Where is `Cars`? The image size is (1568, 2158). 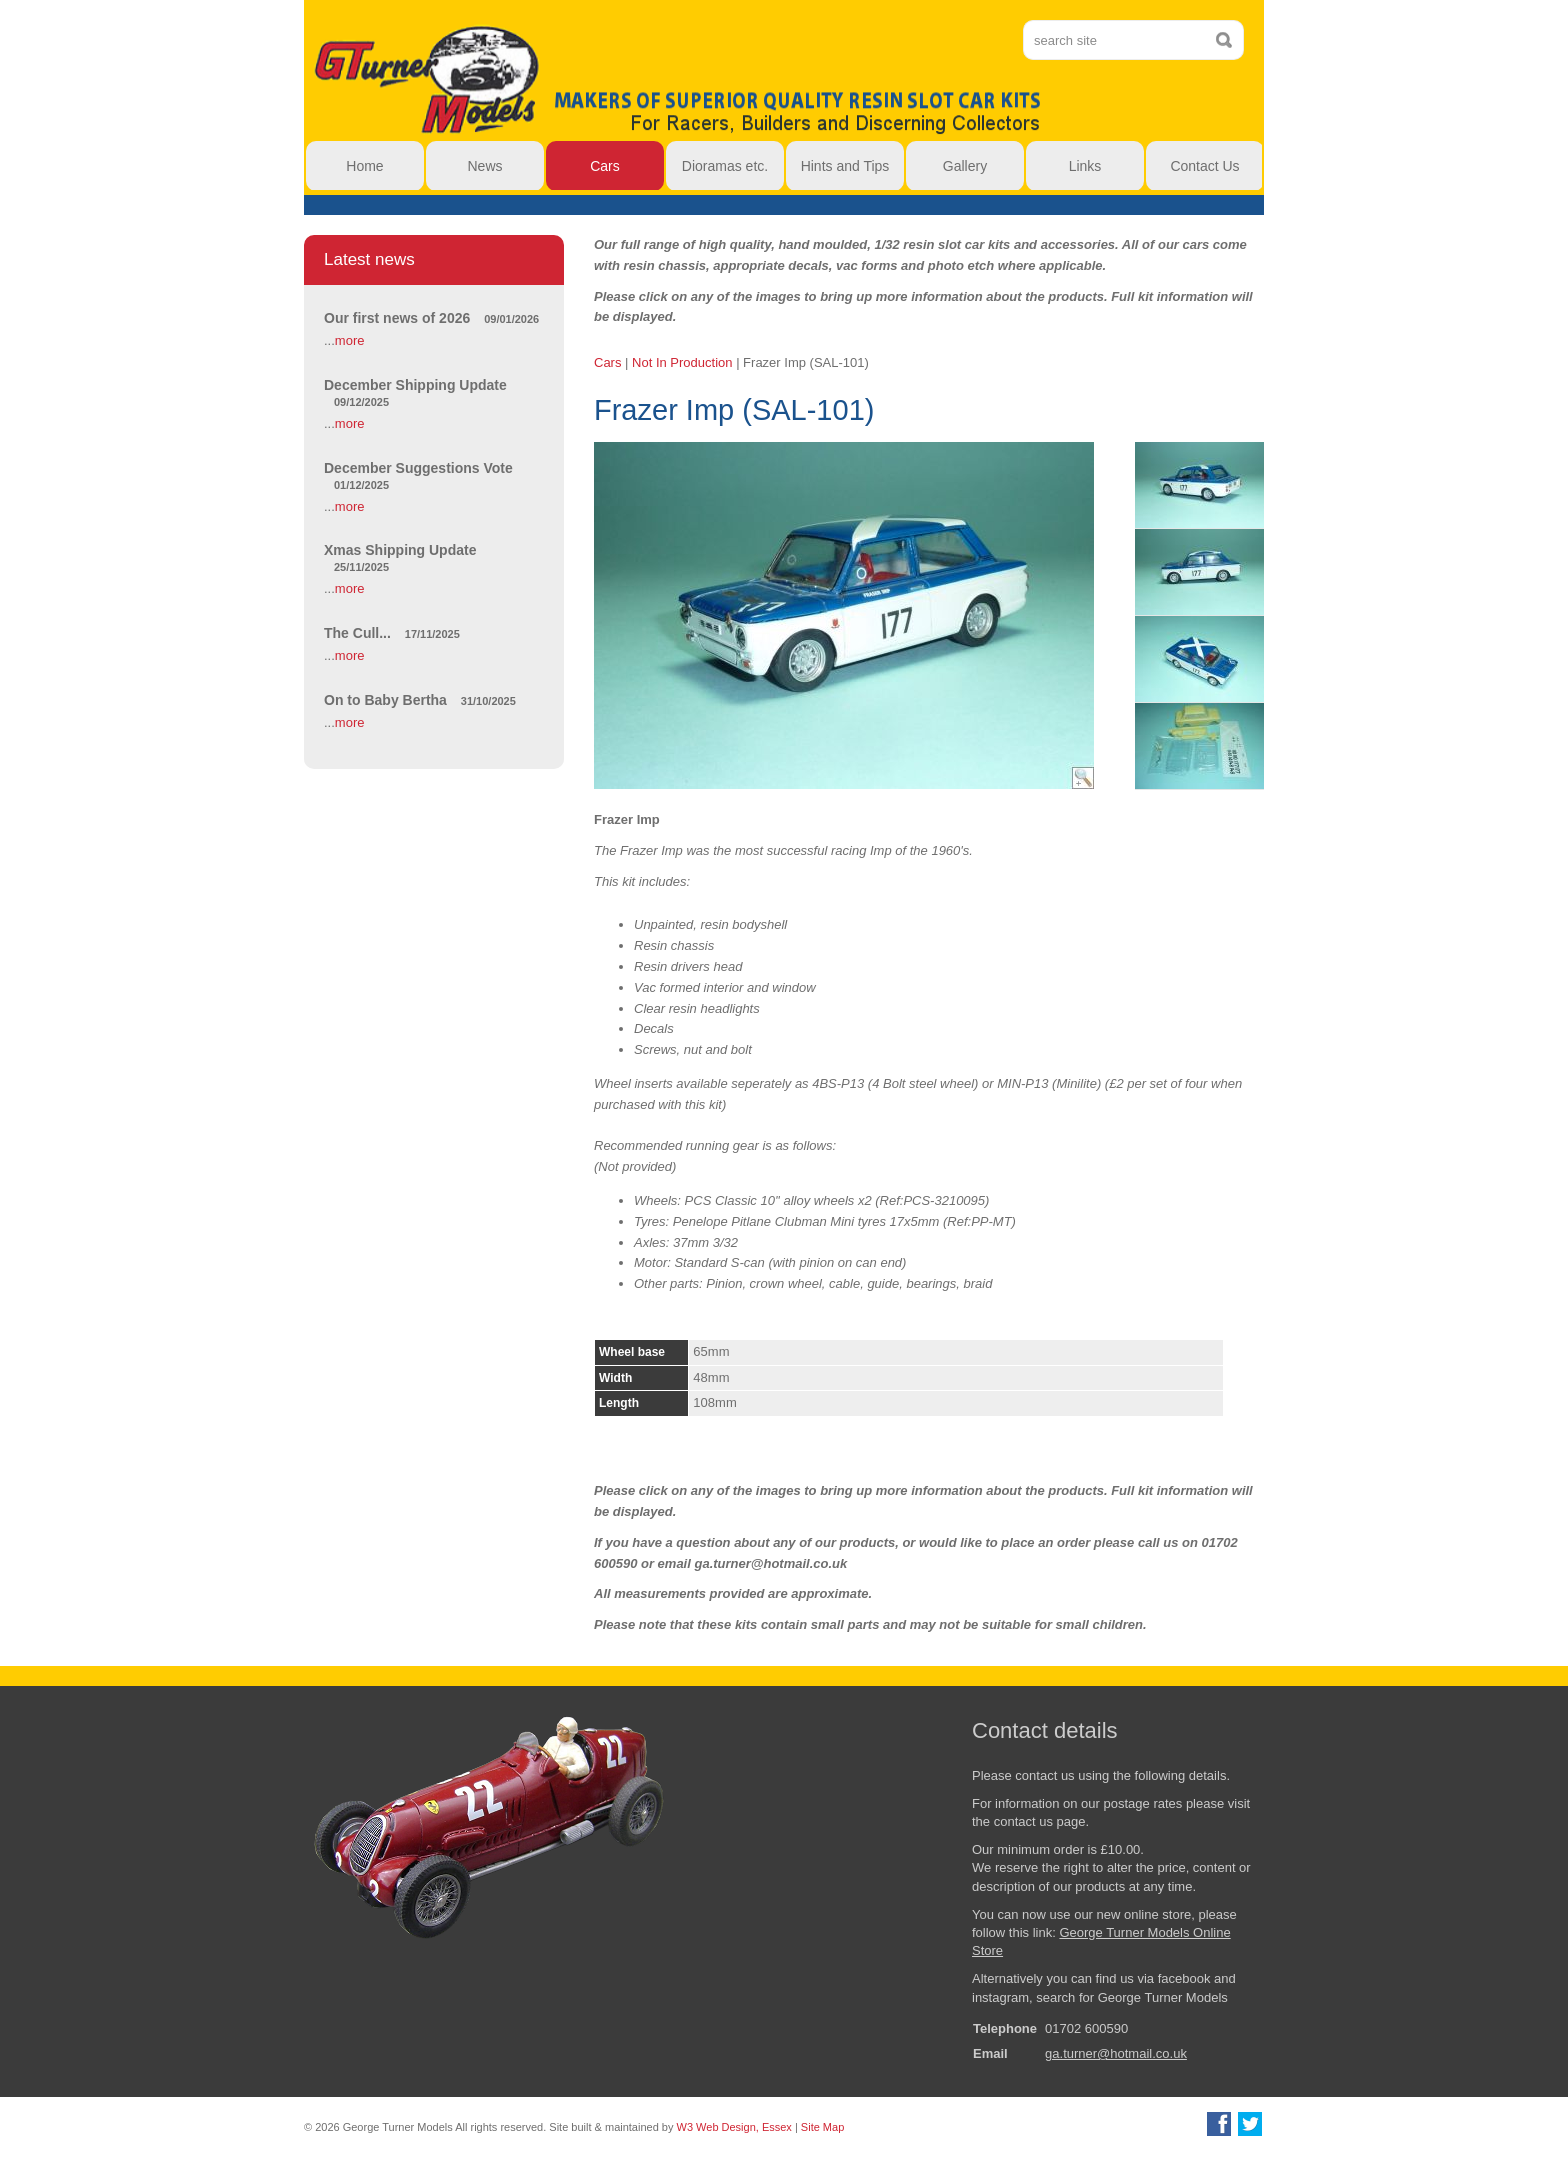
Cars is located at coordinates (607, 362).